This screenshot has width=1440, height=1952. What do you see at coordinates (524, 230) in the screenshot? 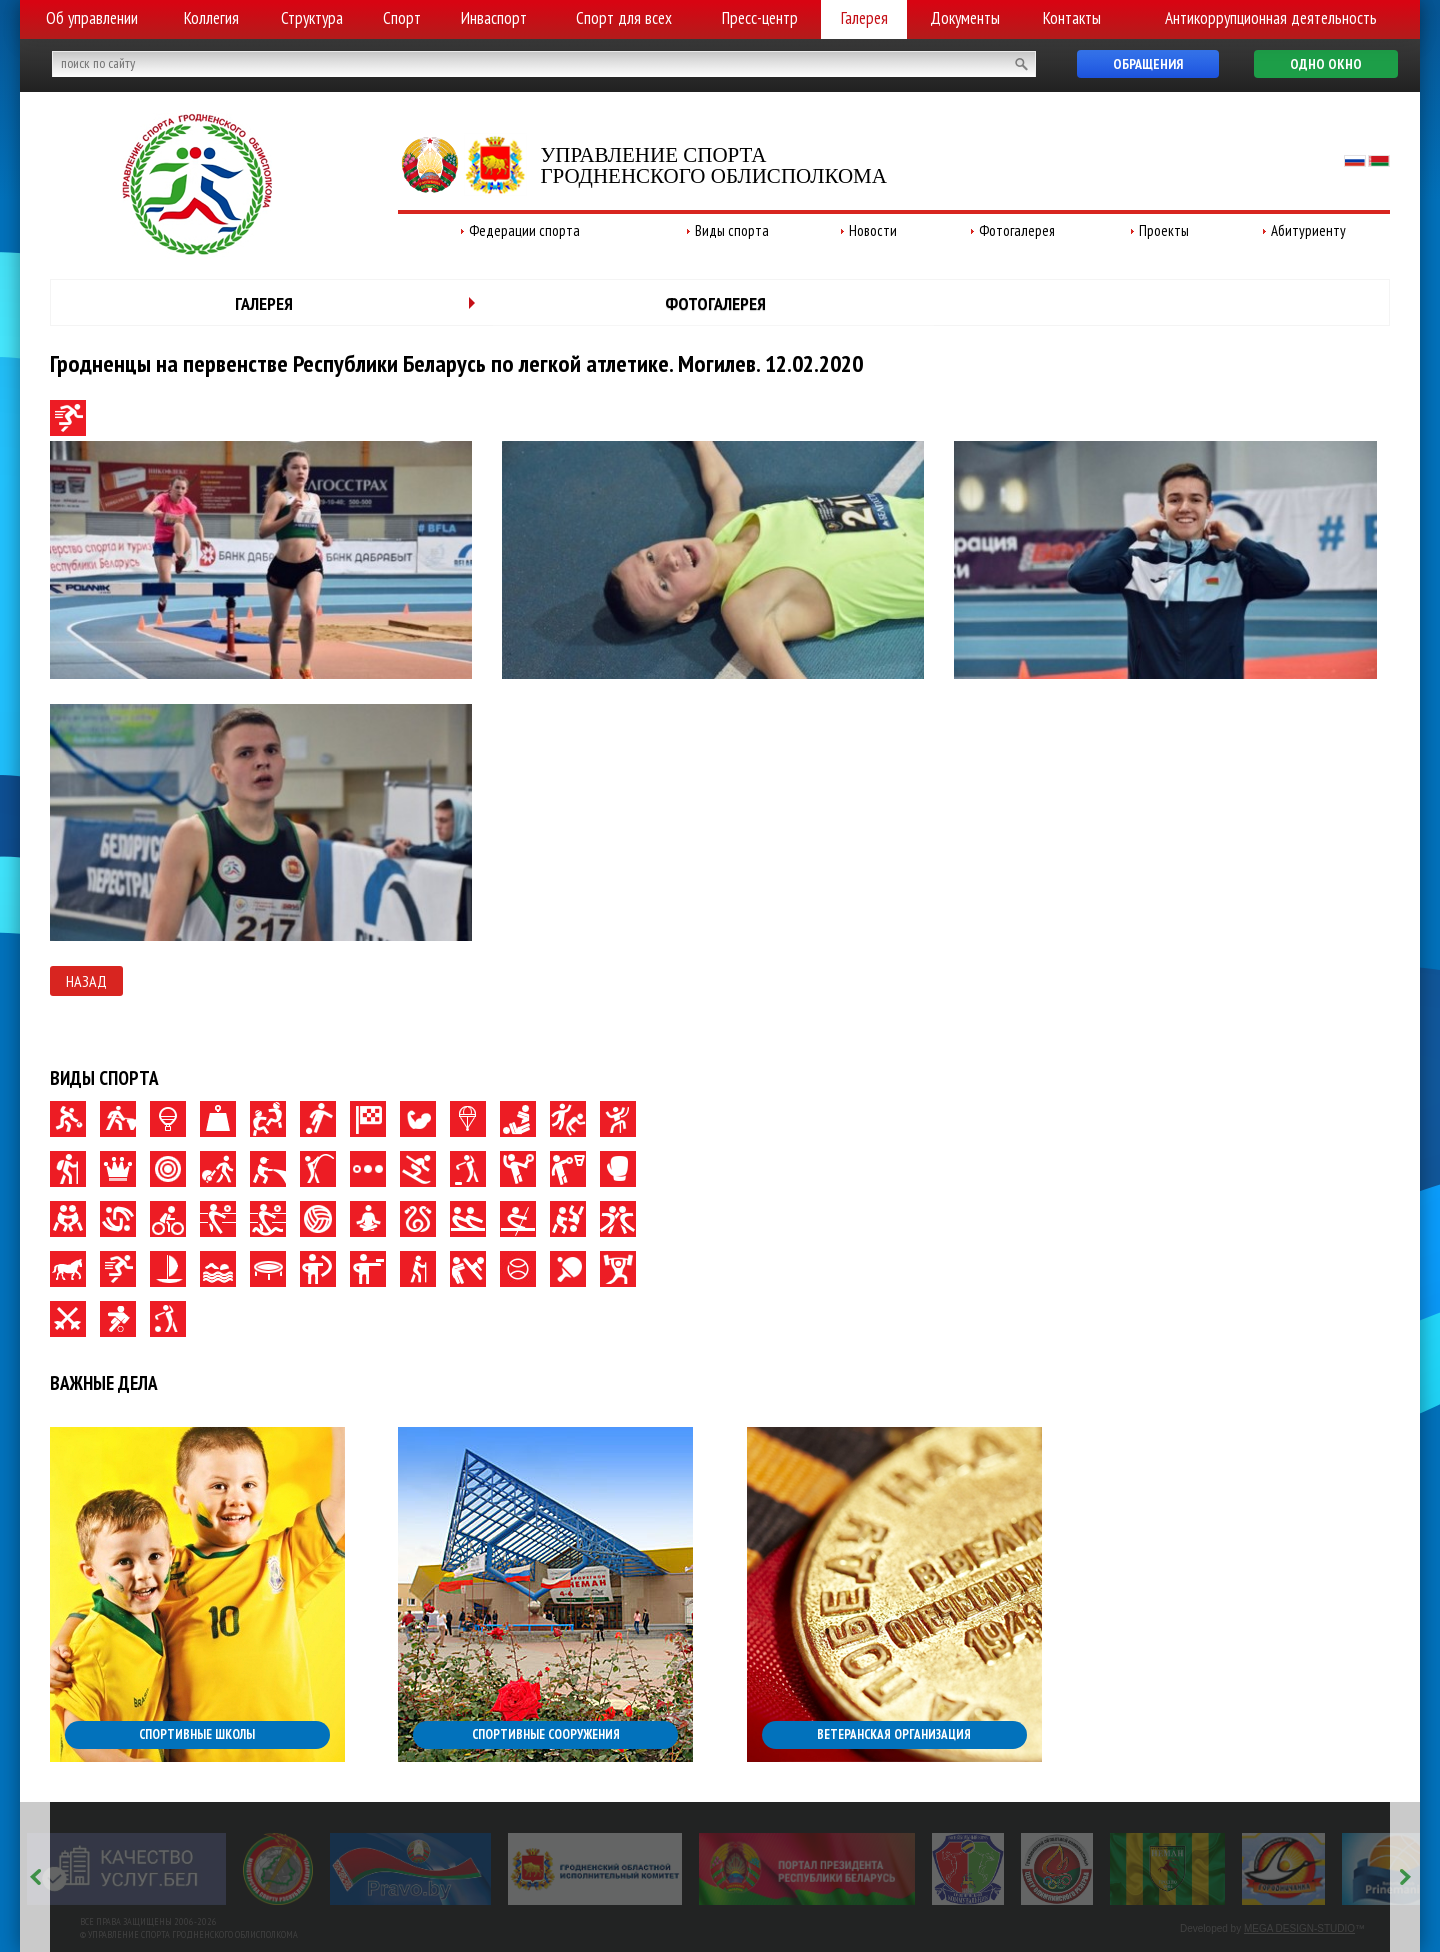
I see `Федерации спорта` at bounding box center [524, 230].